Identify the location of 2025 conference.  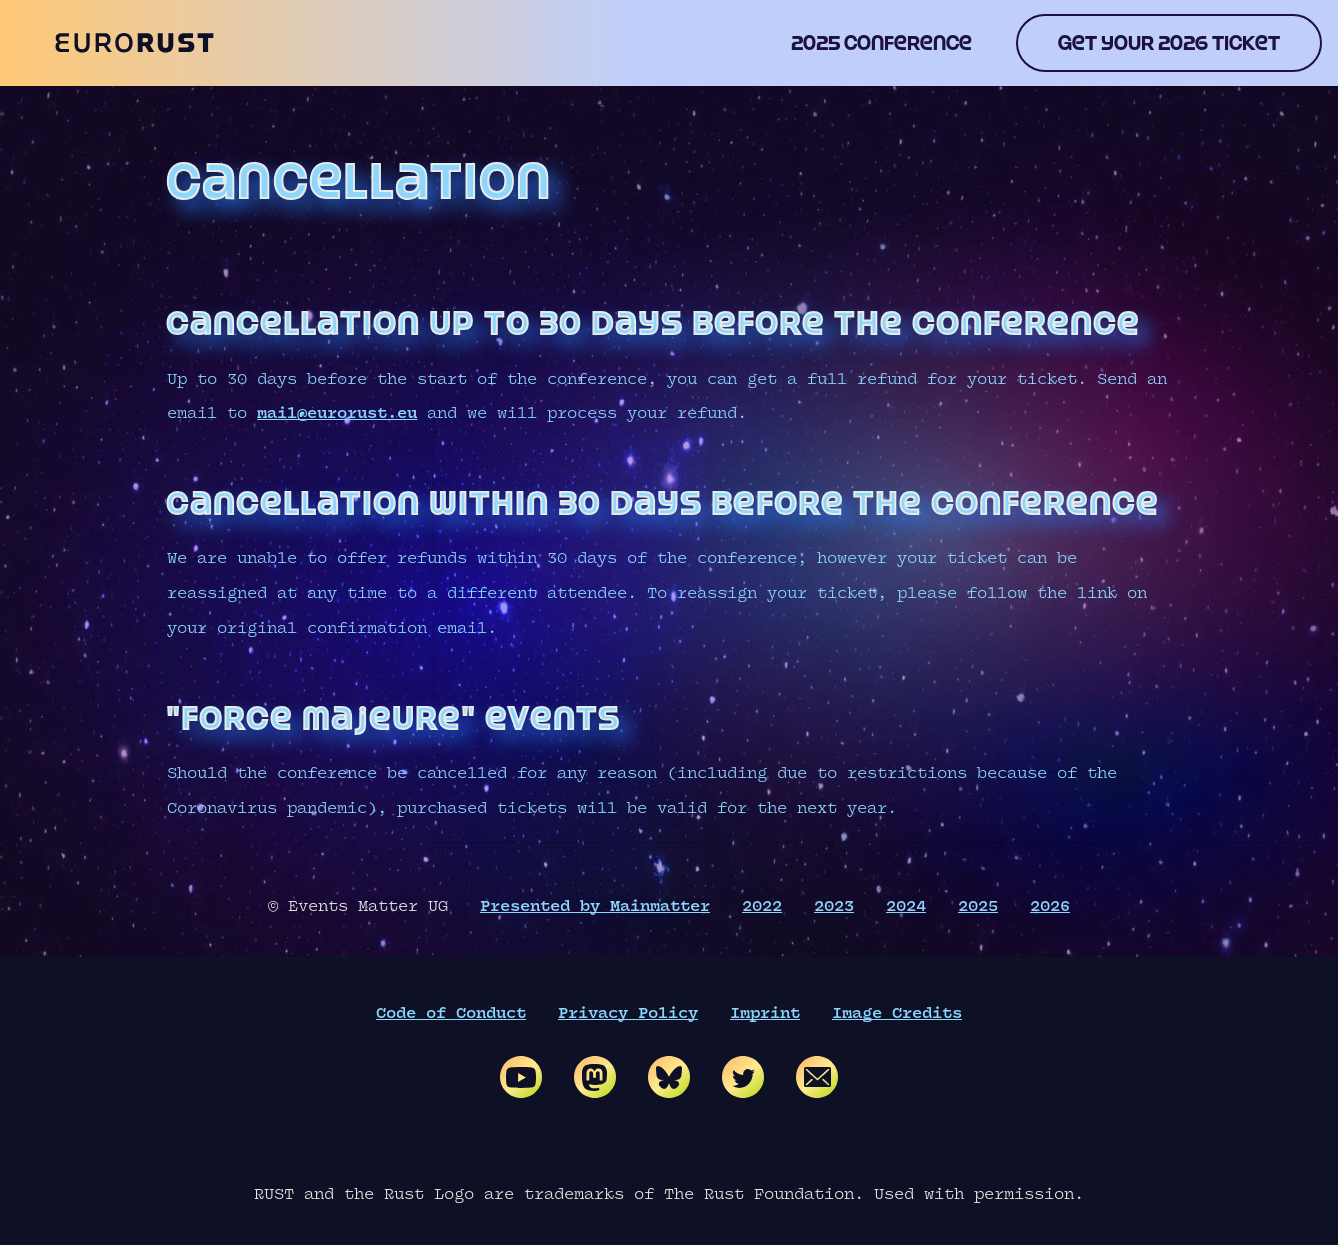
(881, 43).